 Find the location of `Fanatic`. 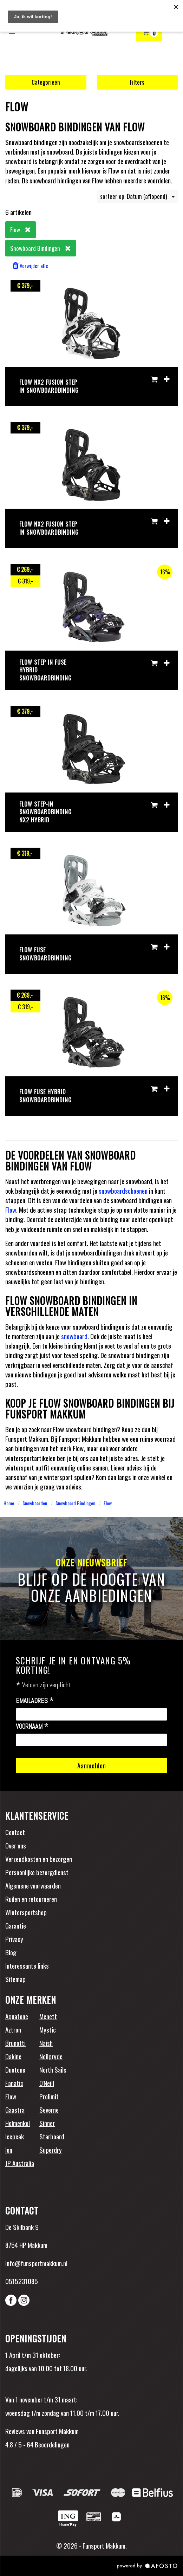

Fanatic is located at coordinates (14, 2083).